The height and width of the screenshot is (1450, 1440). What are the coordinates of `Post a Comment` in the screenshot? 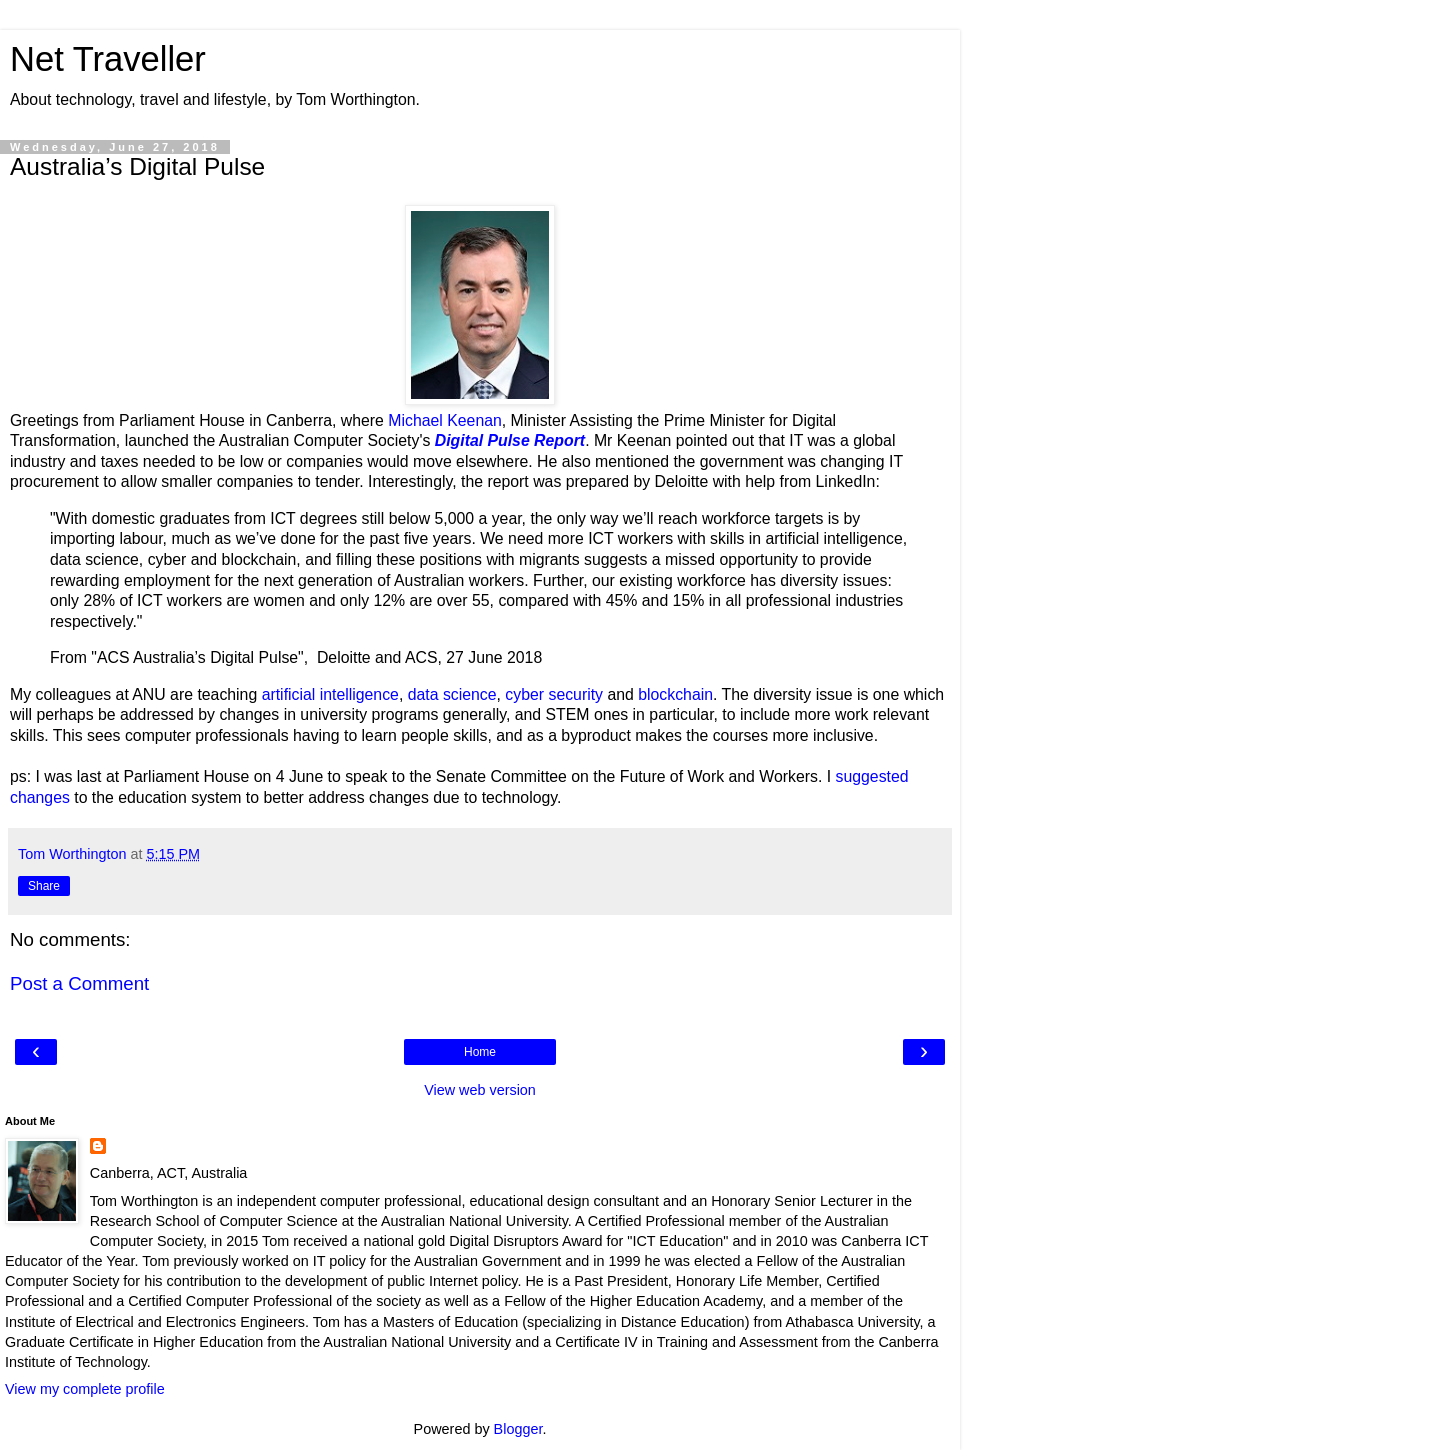 It's located at (79, 983).